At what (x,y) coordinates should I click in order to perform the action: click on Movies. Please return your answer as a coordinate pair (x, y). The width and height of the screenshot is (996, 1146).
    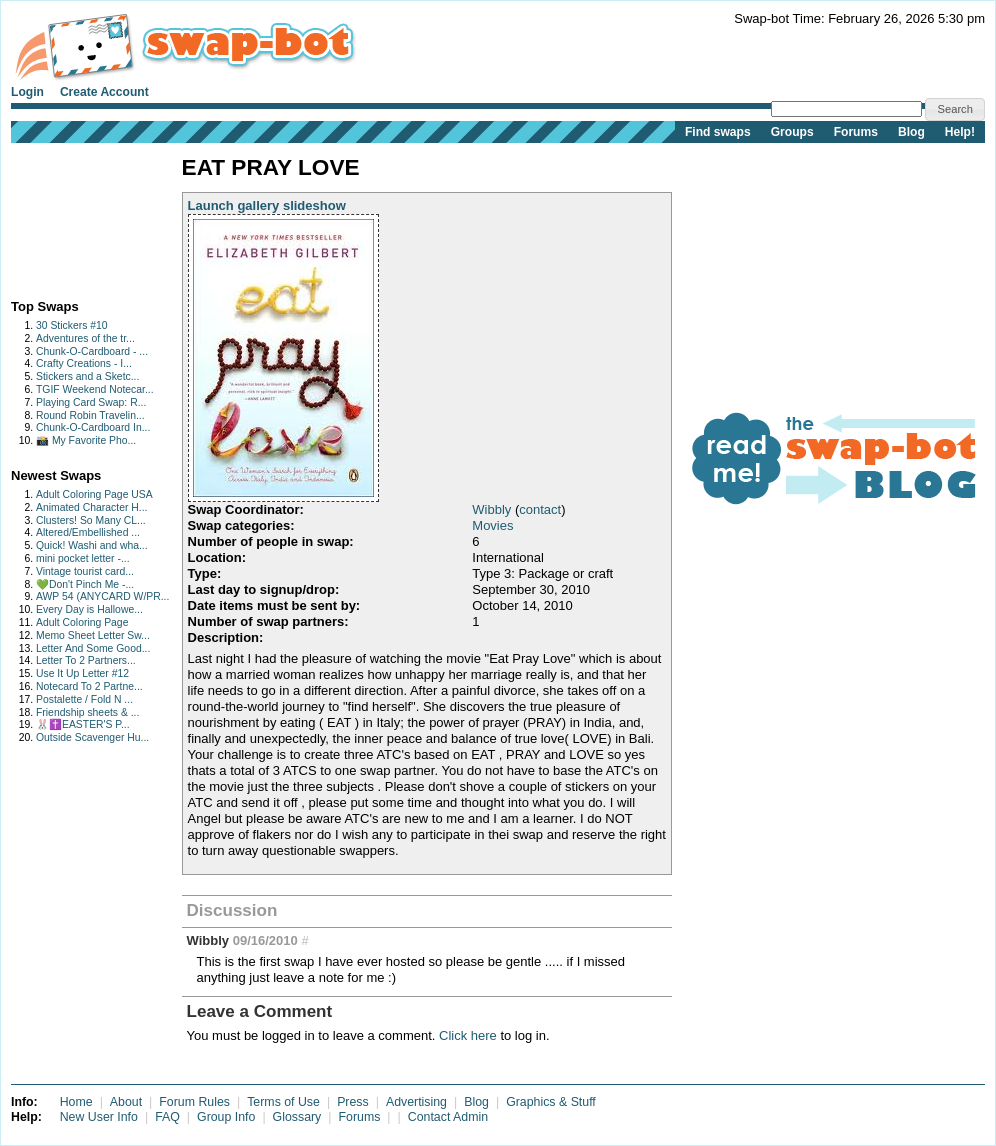
    Looking at the image, I should click on (492, 525).